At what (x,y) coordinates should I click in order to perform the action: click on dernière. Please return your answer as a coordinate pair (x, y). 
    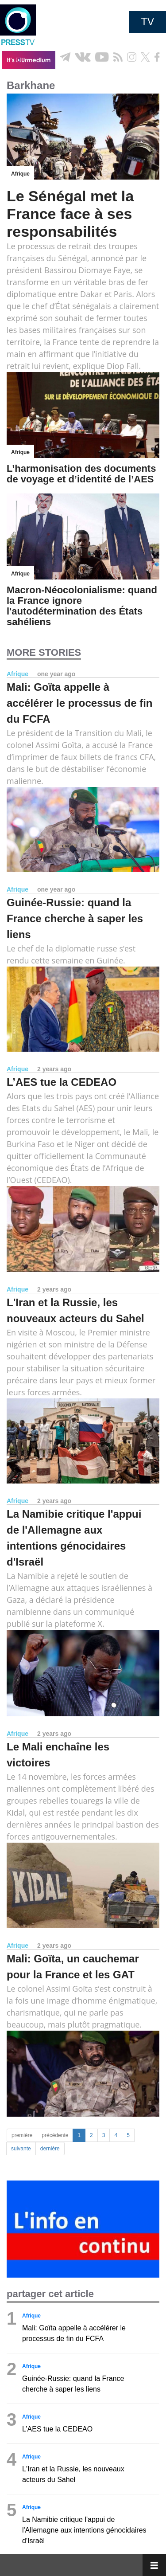
    Looking at the image, I should click on (50, 2148).